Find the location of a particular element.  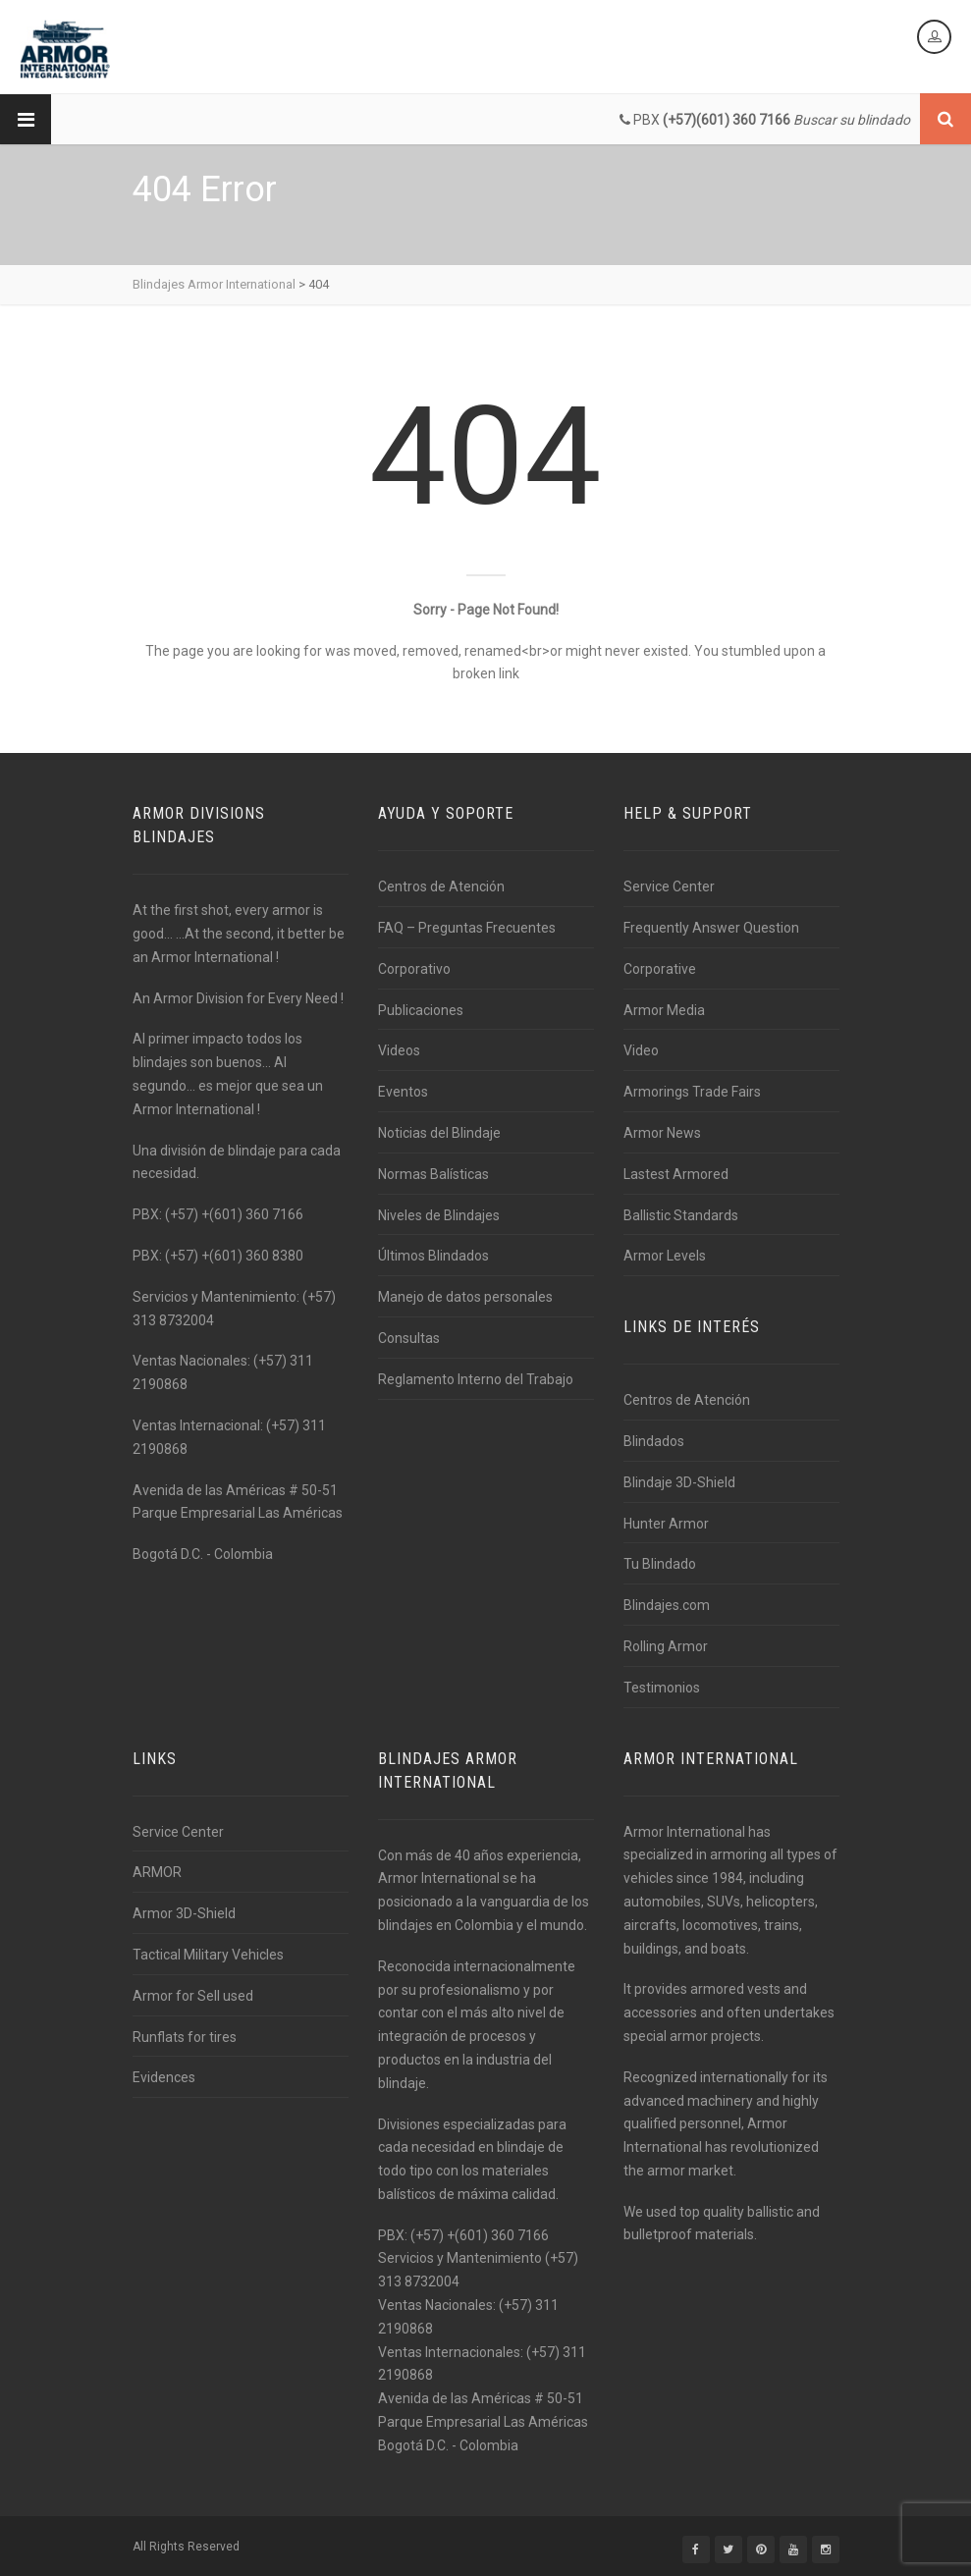

Tactical Military Vehicles is located at coordinates (208, 1954).